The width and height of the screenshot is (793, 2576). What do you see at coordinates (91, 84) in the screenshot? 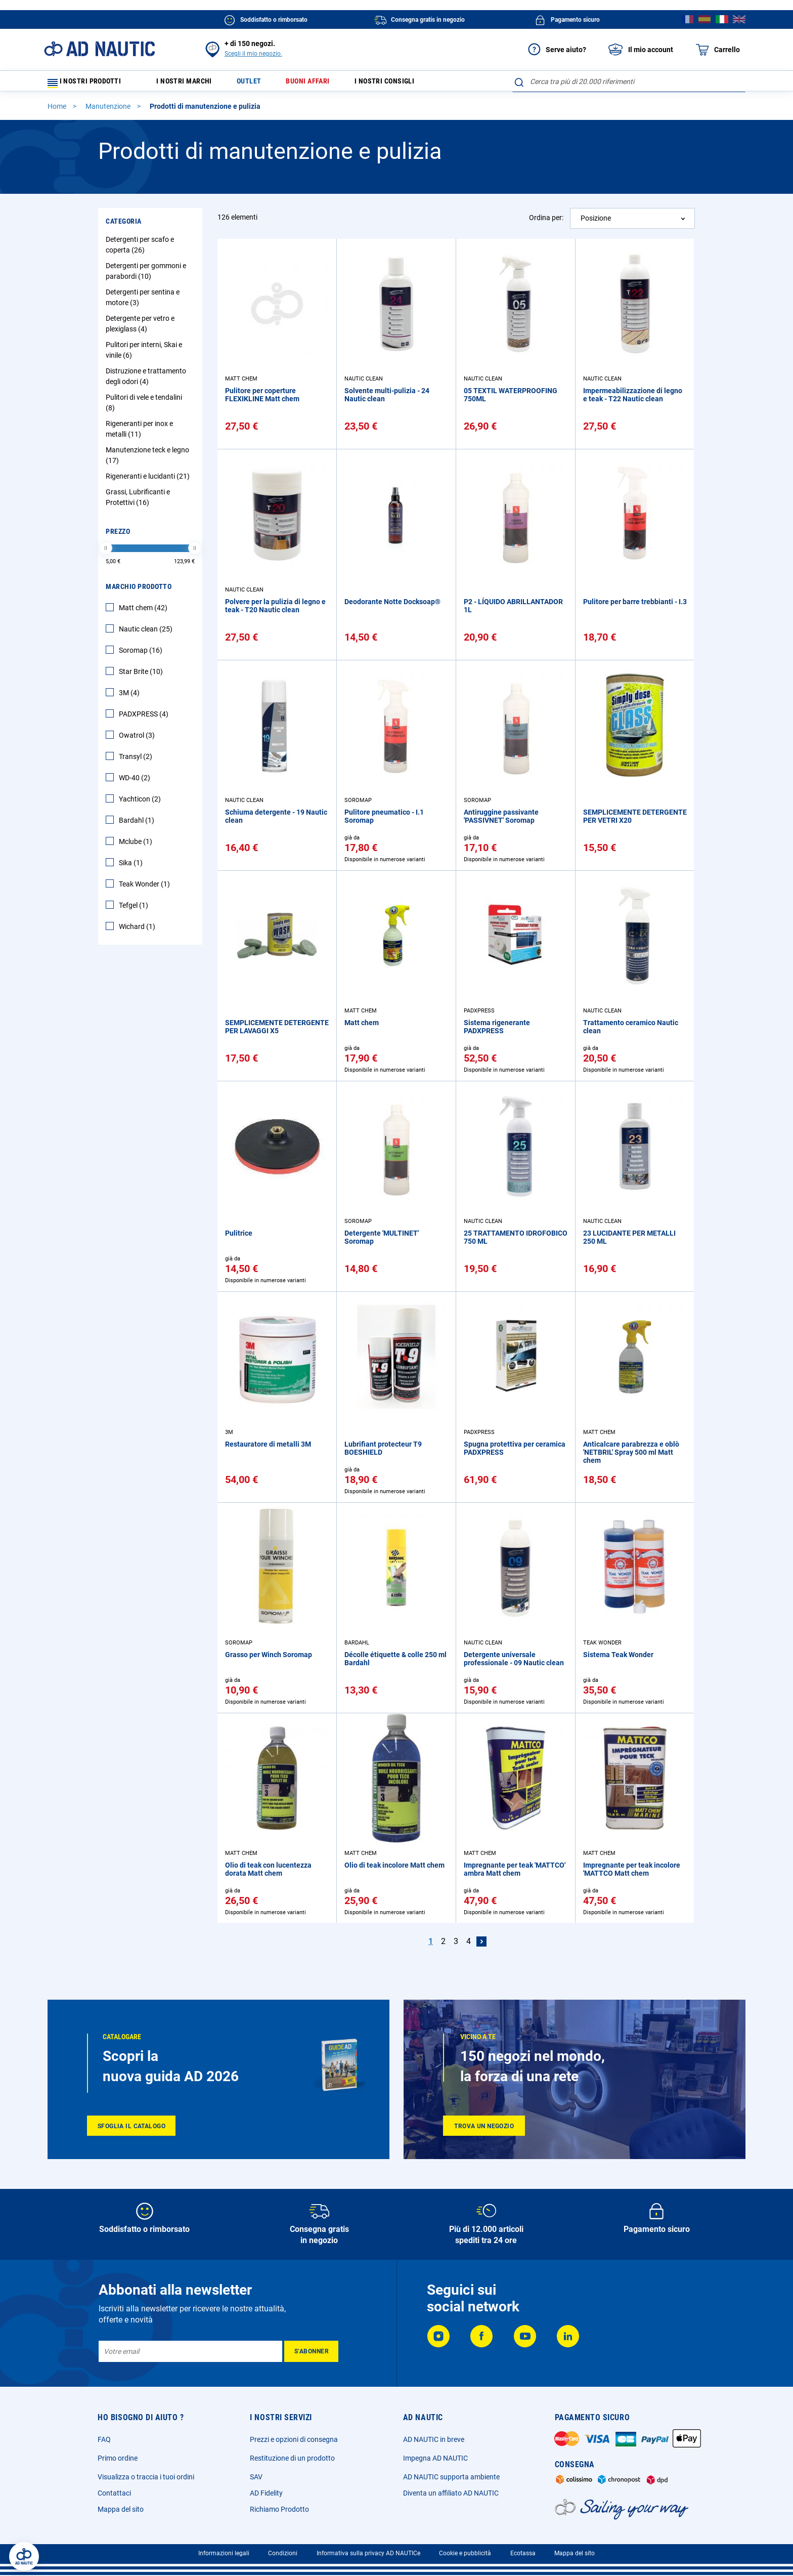
I see `I nostri prodotti` at bounding box center [91, 84].